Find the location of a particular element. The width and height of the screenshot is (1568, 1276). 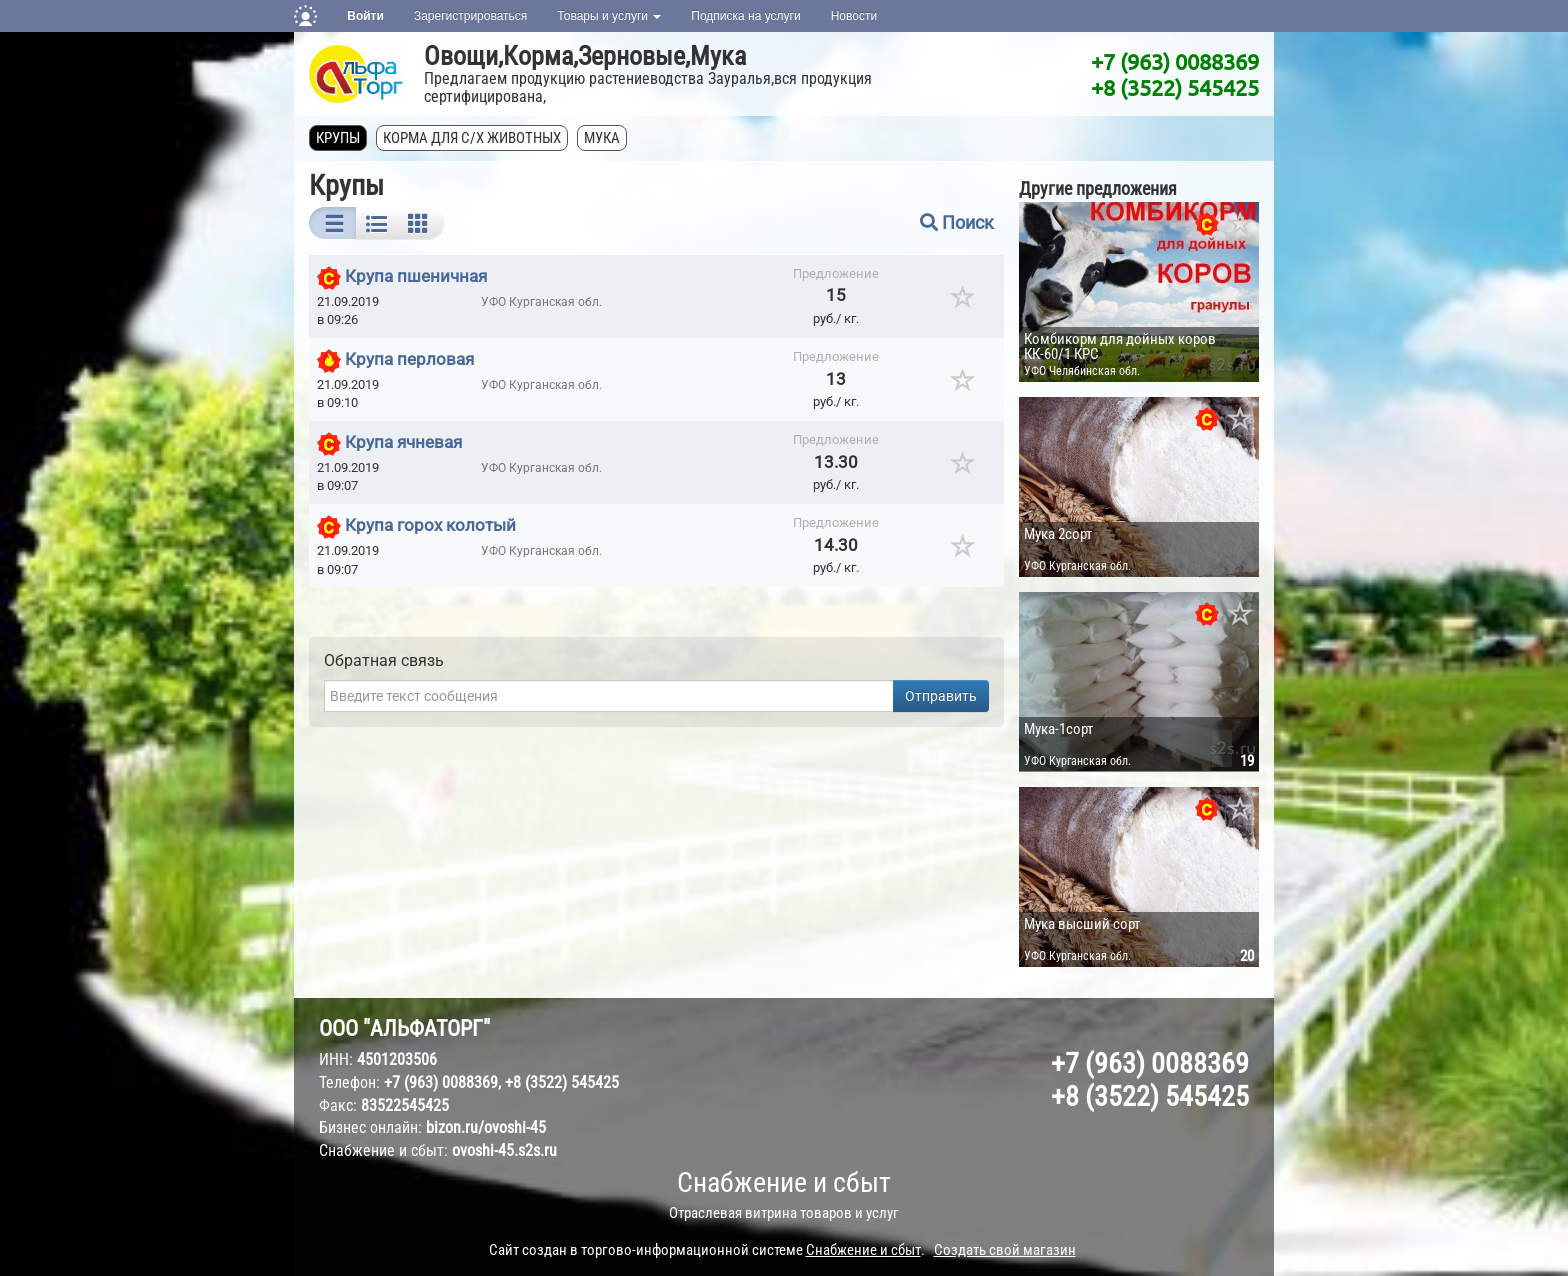

Товары и услуги [button] is located at coordinates (609, 16).